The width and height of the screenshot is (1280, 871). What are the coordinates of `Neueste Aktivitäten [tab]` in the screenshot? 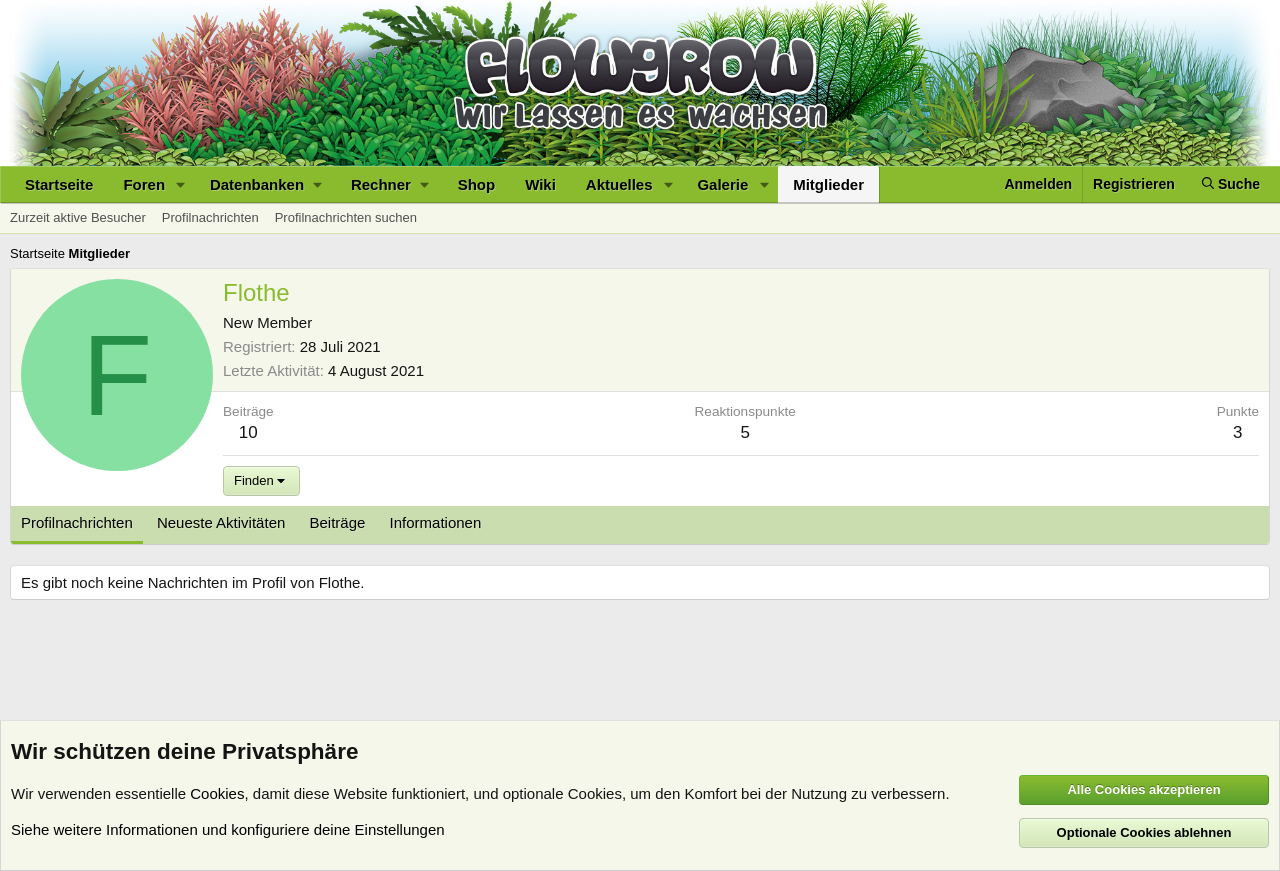 It's located at (221, 522).